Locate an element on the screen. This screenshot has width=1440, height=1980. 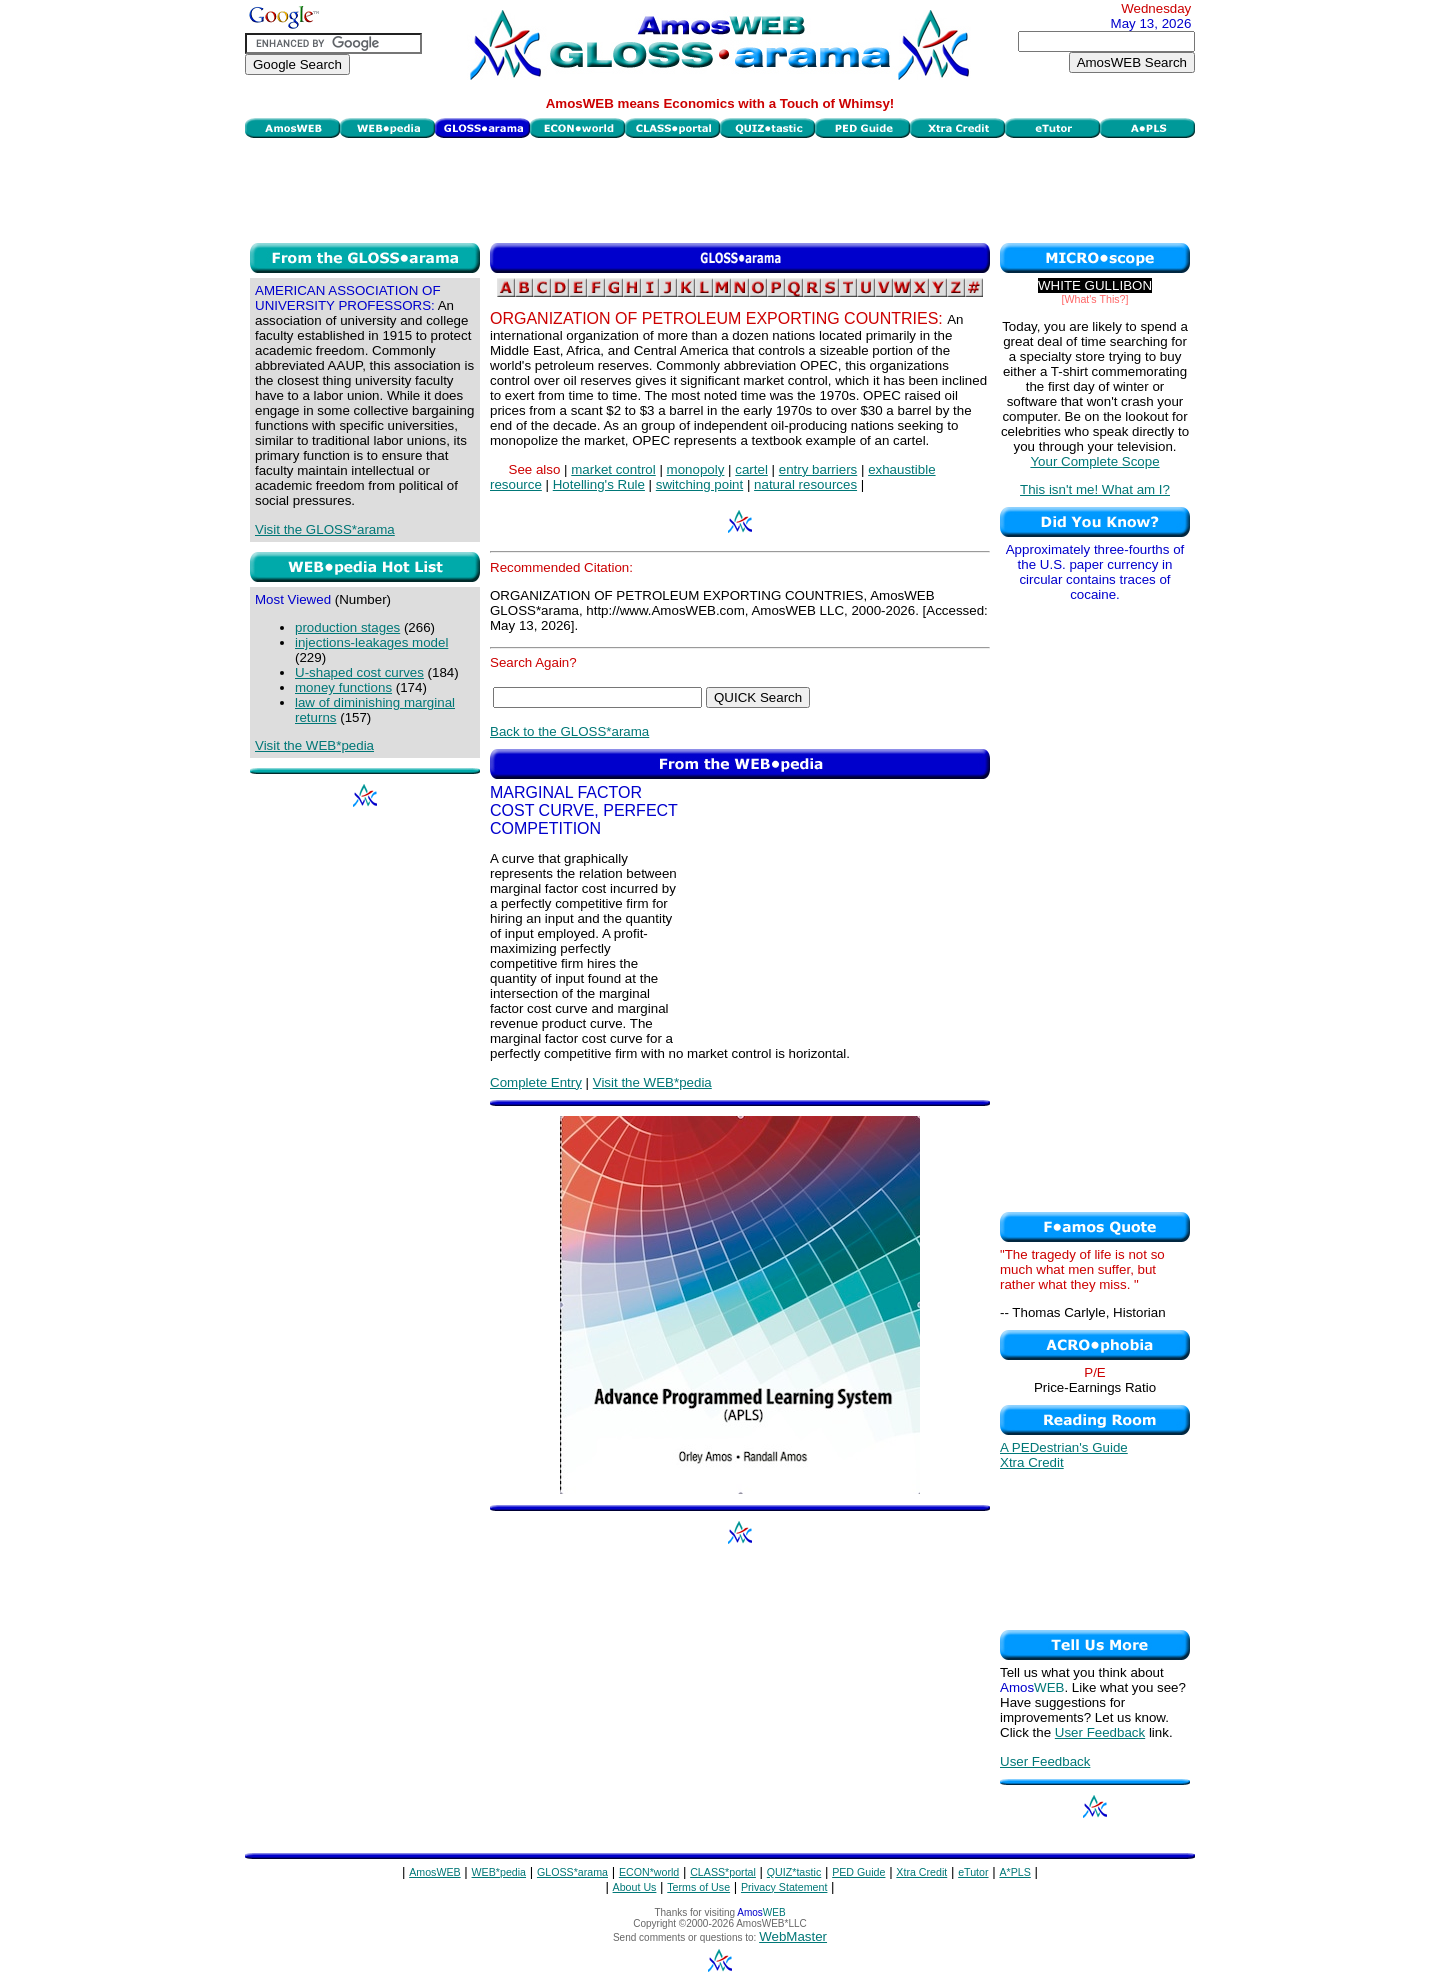
Your Complete Scope is located at coordinates (1094, 461).